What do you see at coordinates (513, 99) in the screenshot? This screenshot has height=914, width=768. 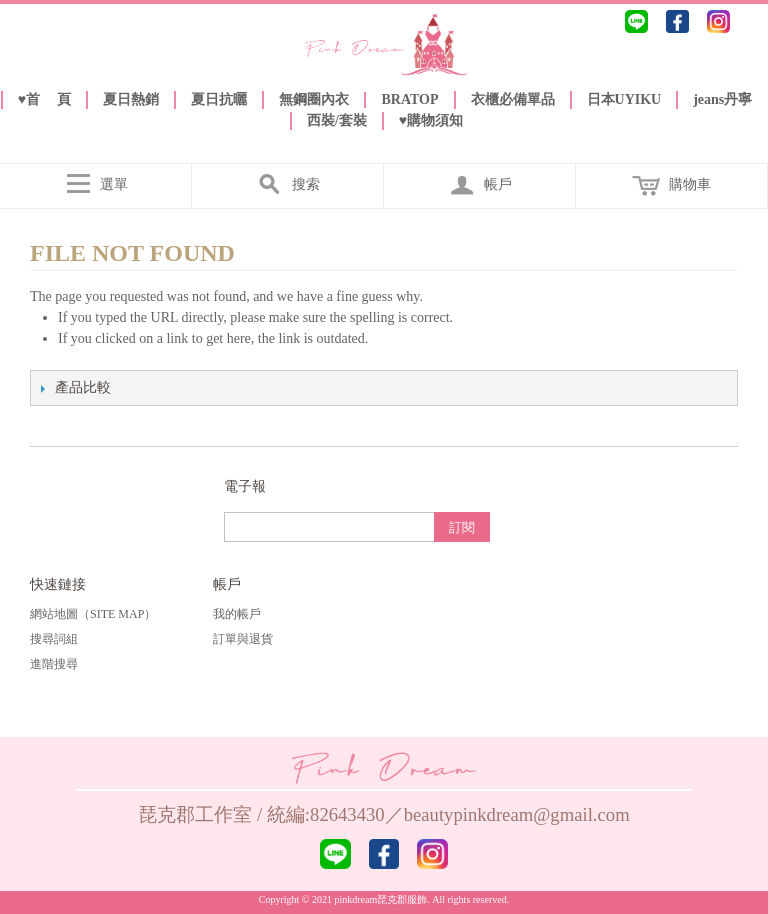 I see `衣櫃必備單品` at bounding box center [513, 99].